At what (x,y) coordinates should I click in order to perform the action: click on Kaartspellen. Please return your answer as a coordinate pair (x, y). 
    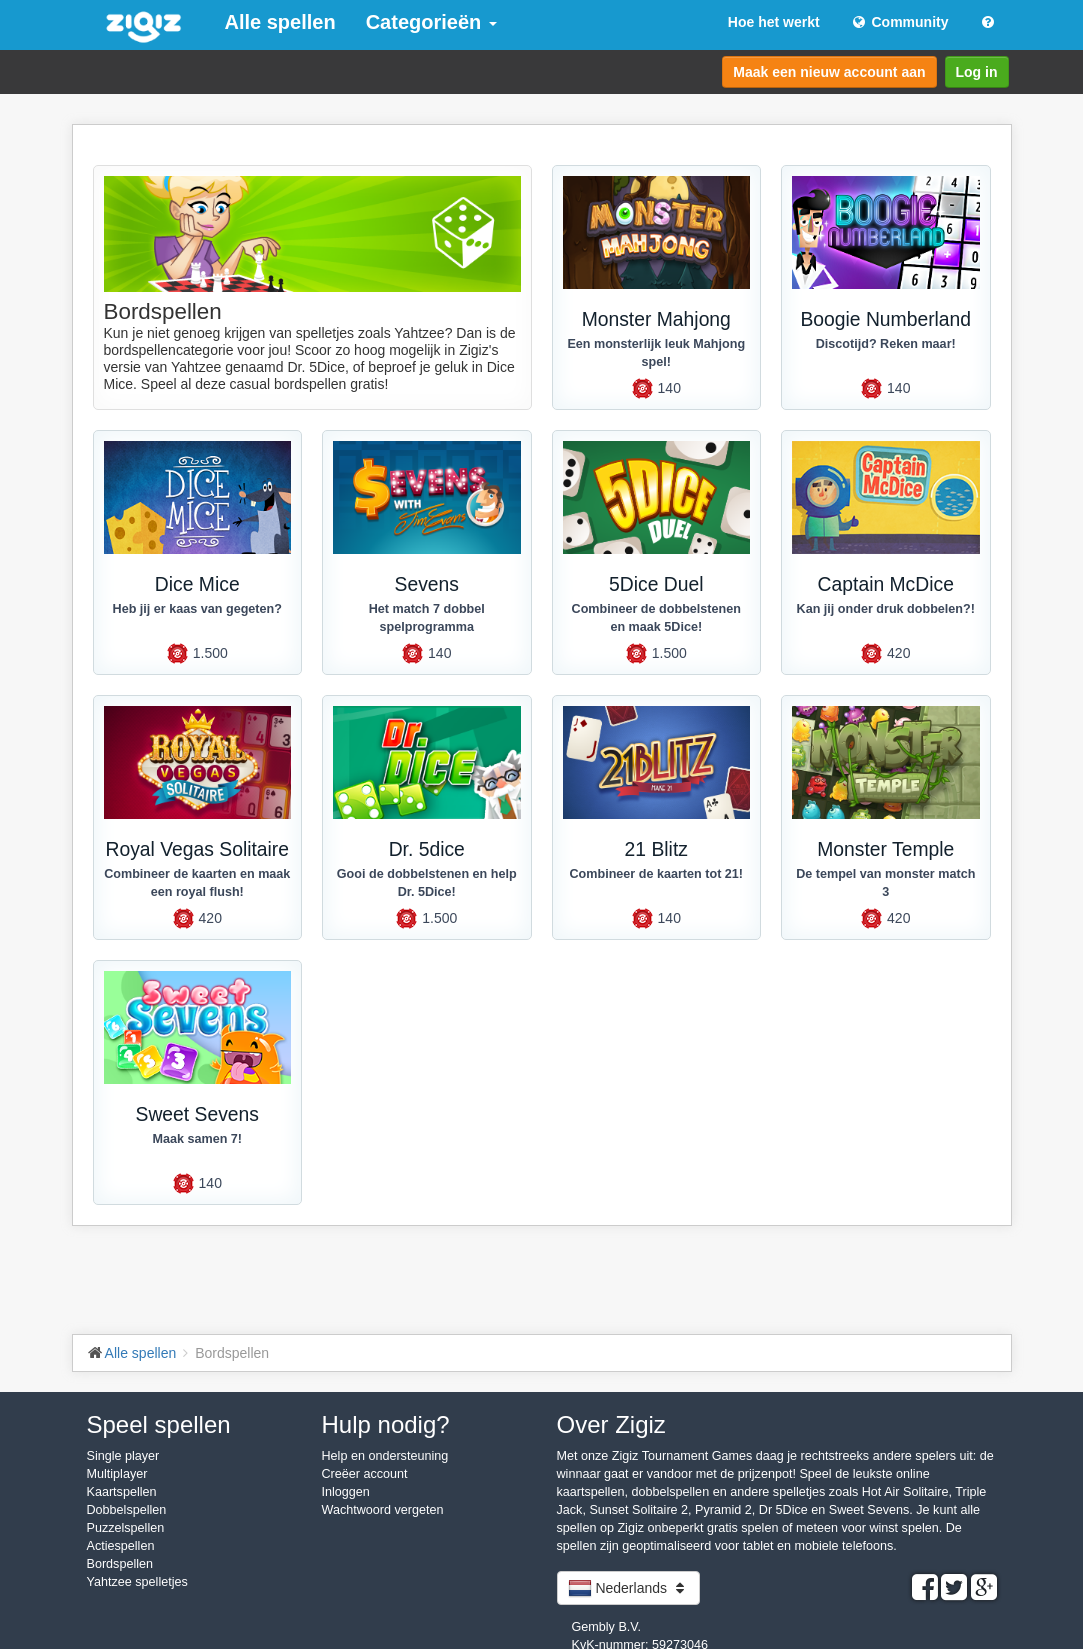
    Looking at the image, I should click on (122, 1492).